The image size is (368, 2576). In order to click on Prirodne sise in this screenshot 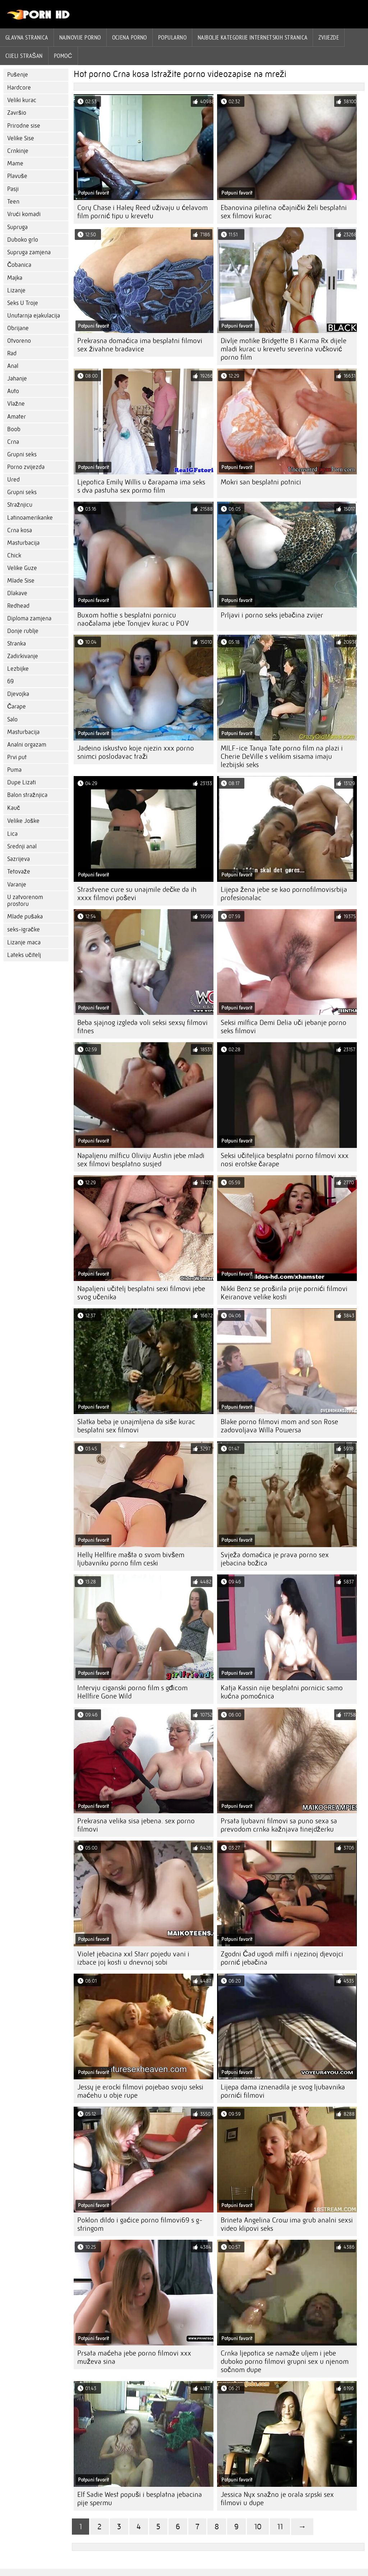, I will do `click(23, 125)`.